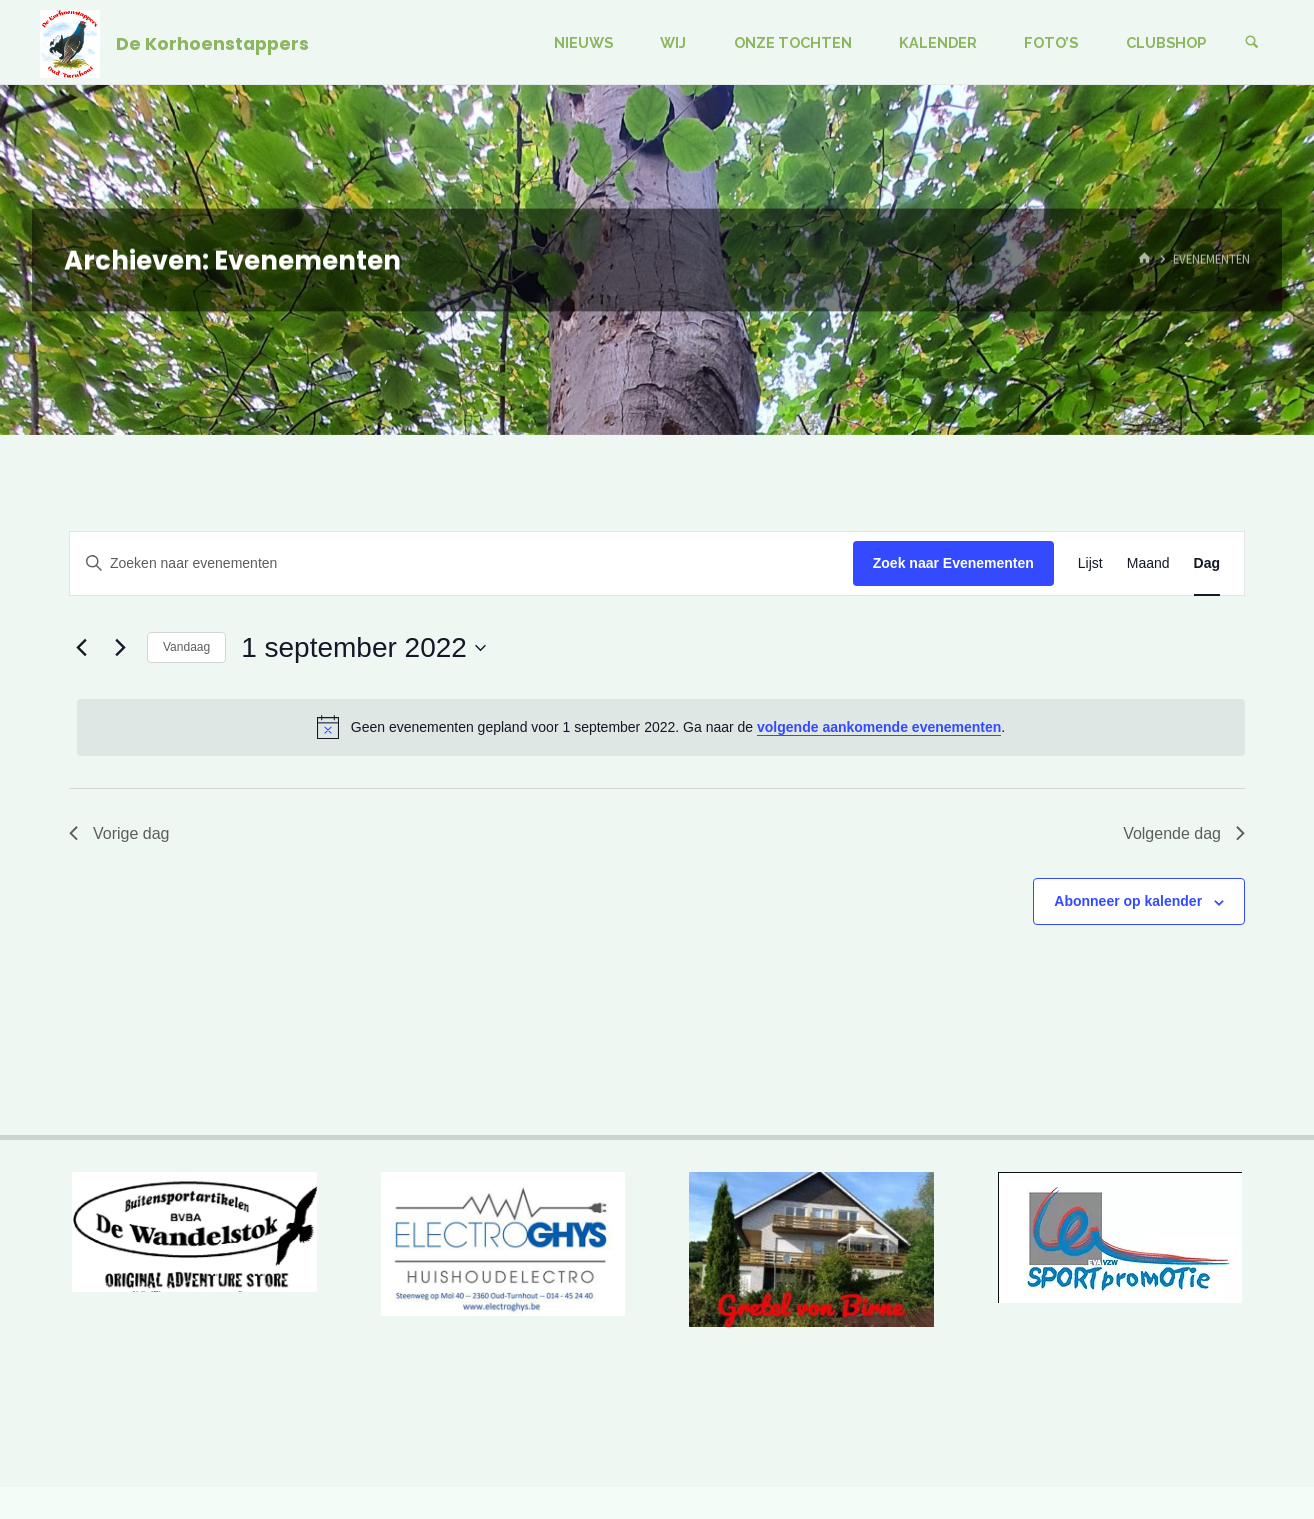  Describe the element at coordinates (1128, 901) in the screenshot. I see `Abonneer op kalender` at that location.